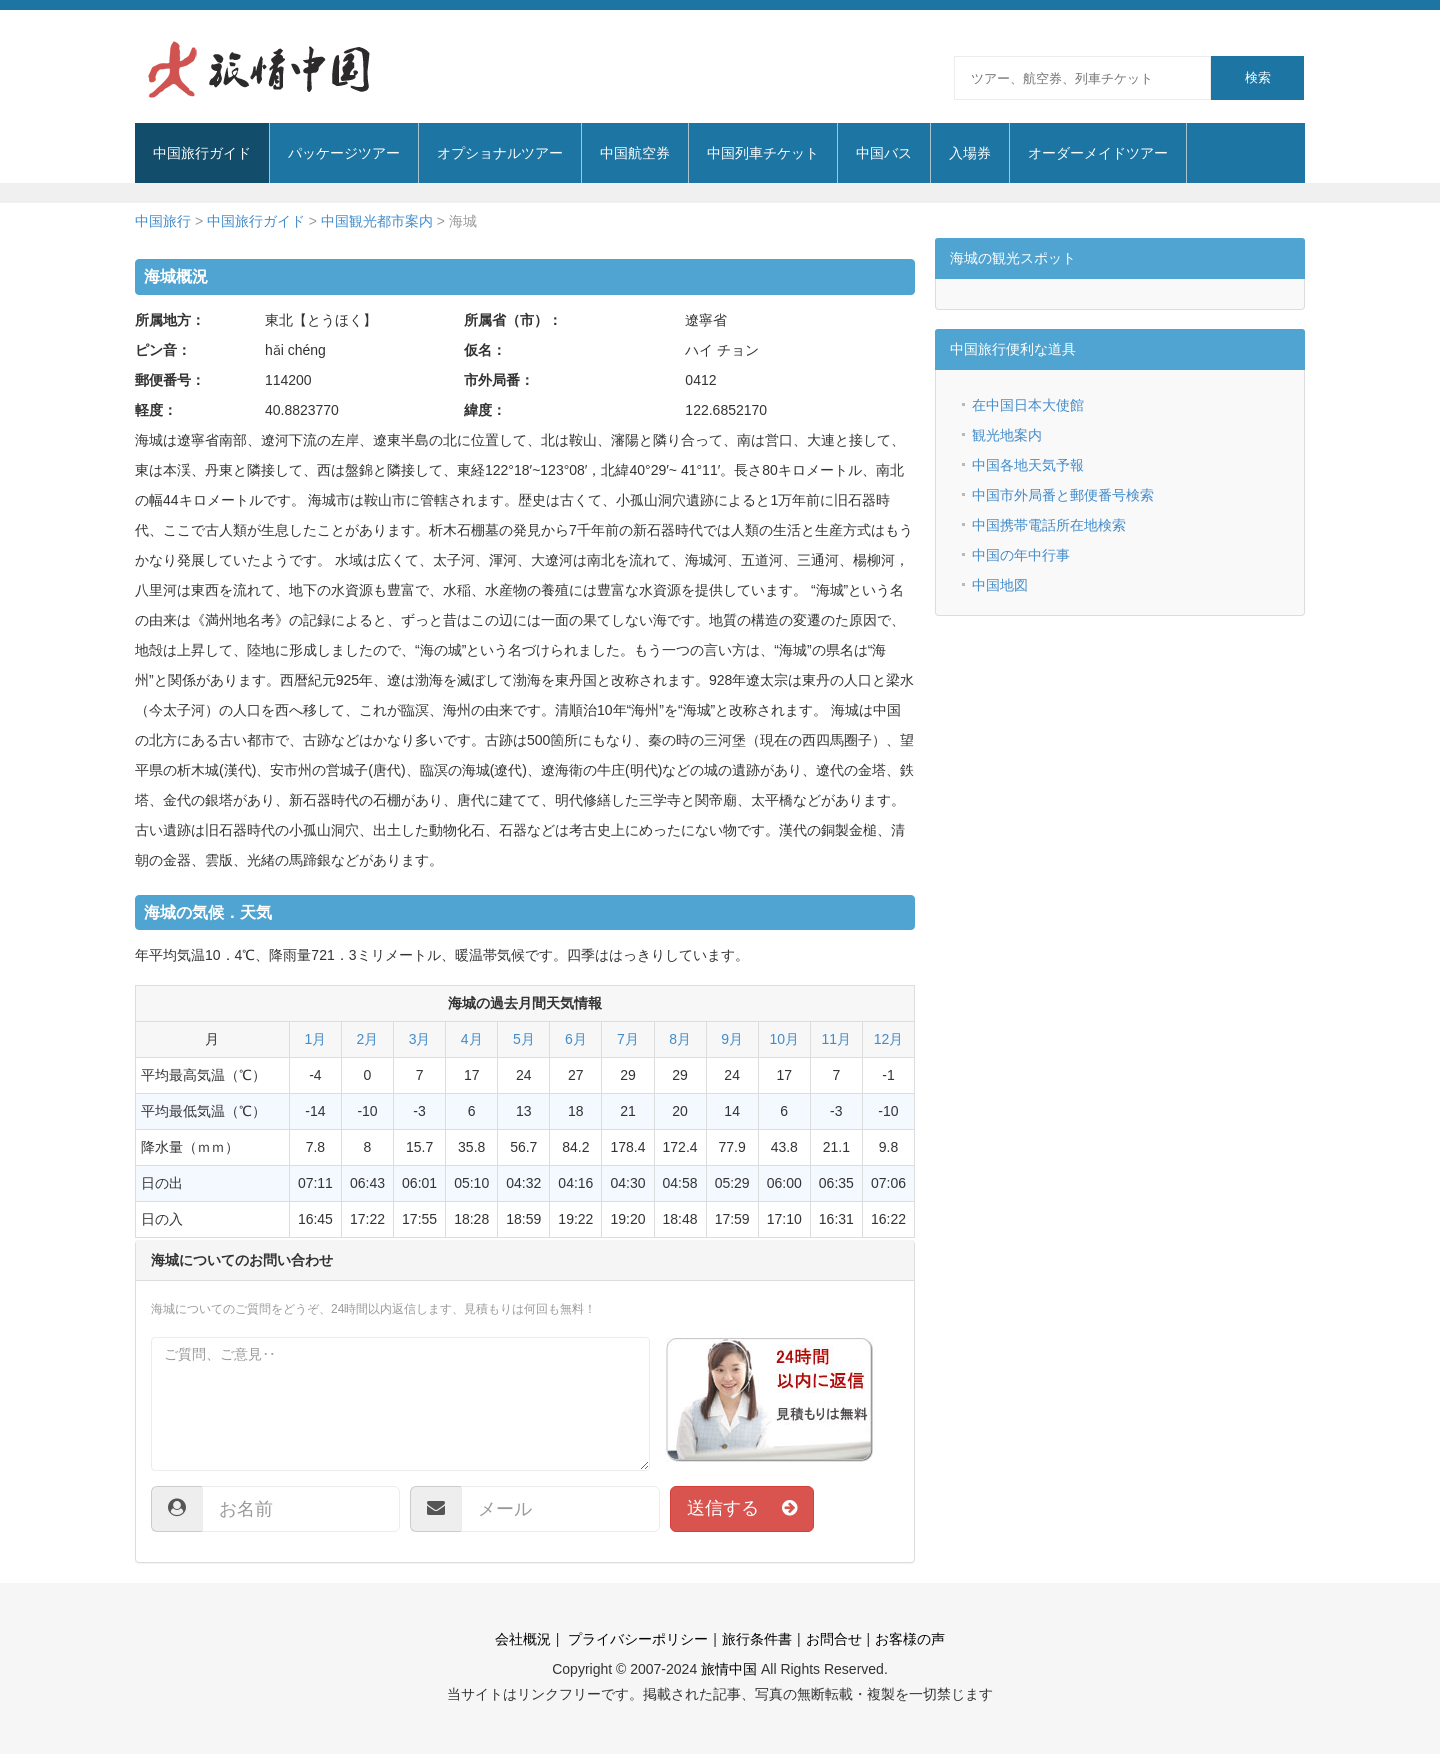  I want to click on 中国の年中行事, so click(1021, 555).